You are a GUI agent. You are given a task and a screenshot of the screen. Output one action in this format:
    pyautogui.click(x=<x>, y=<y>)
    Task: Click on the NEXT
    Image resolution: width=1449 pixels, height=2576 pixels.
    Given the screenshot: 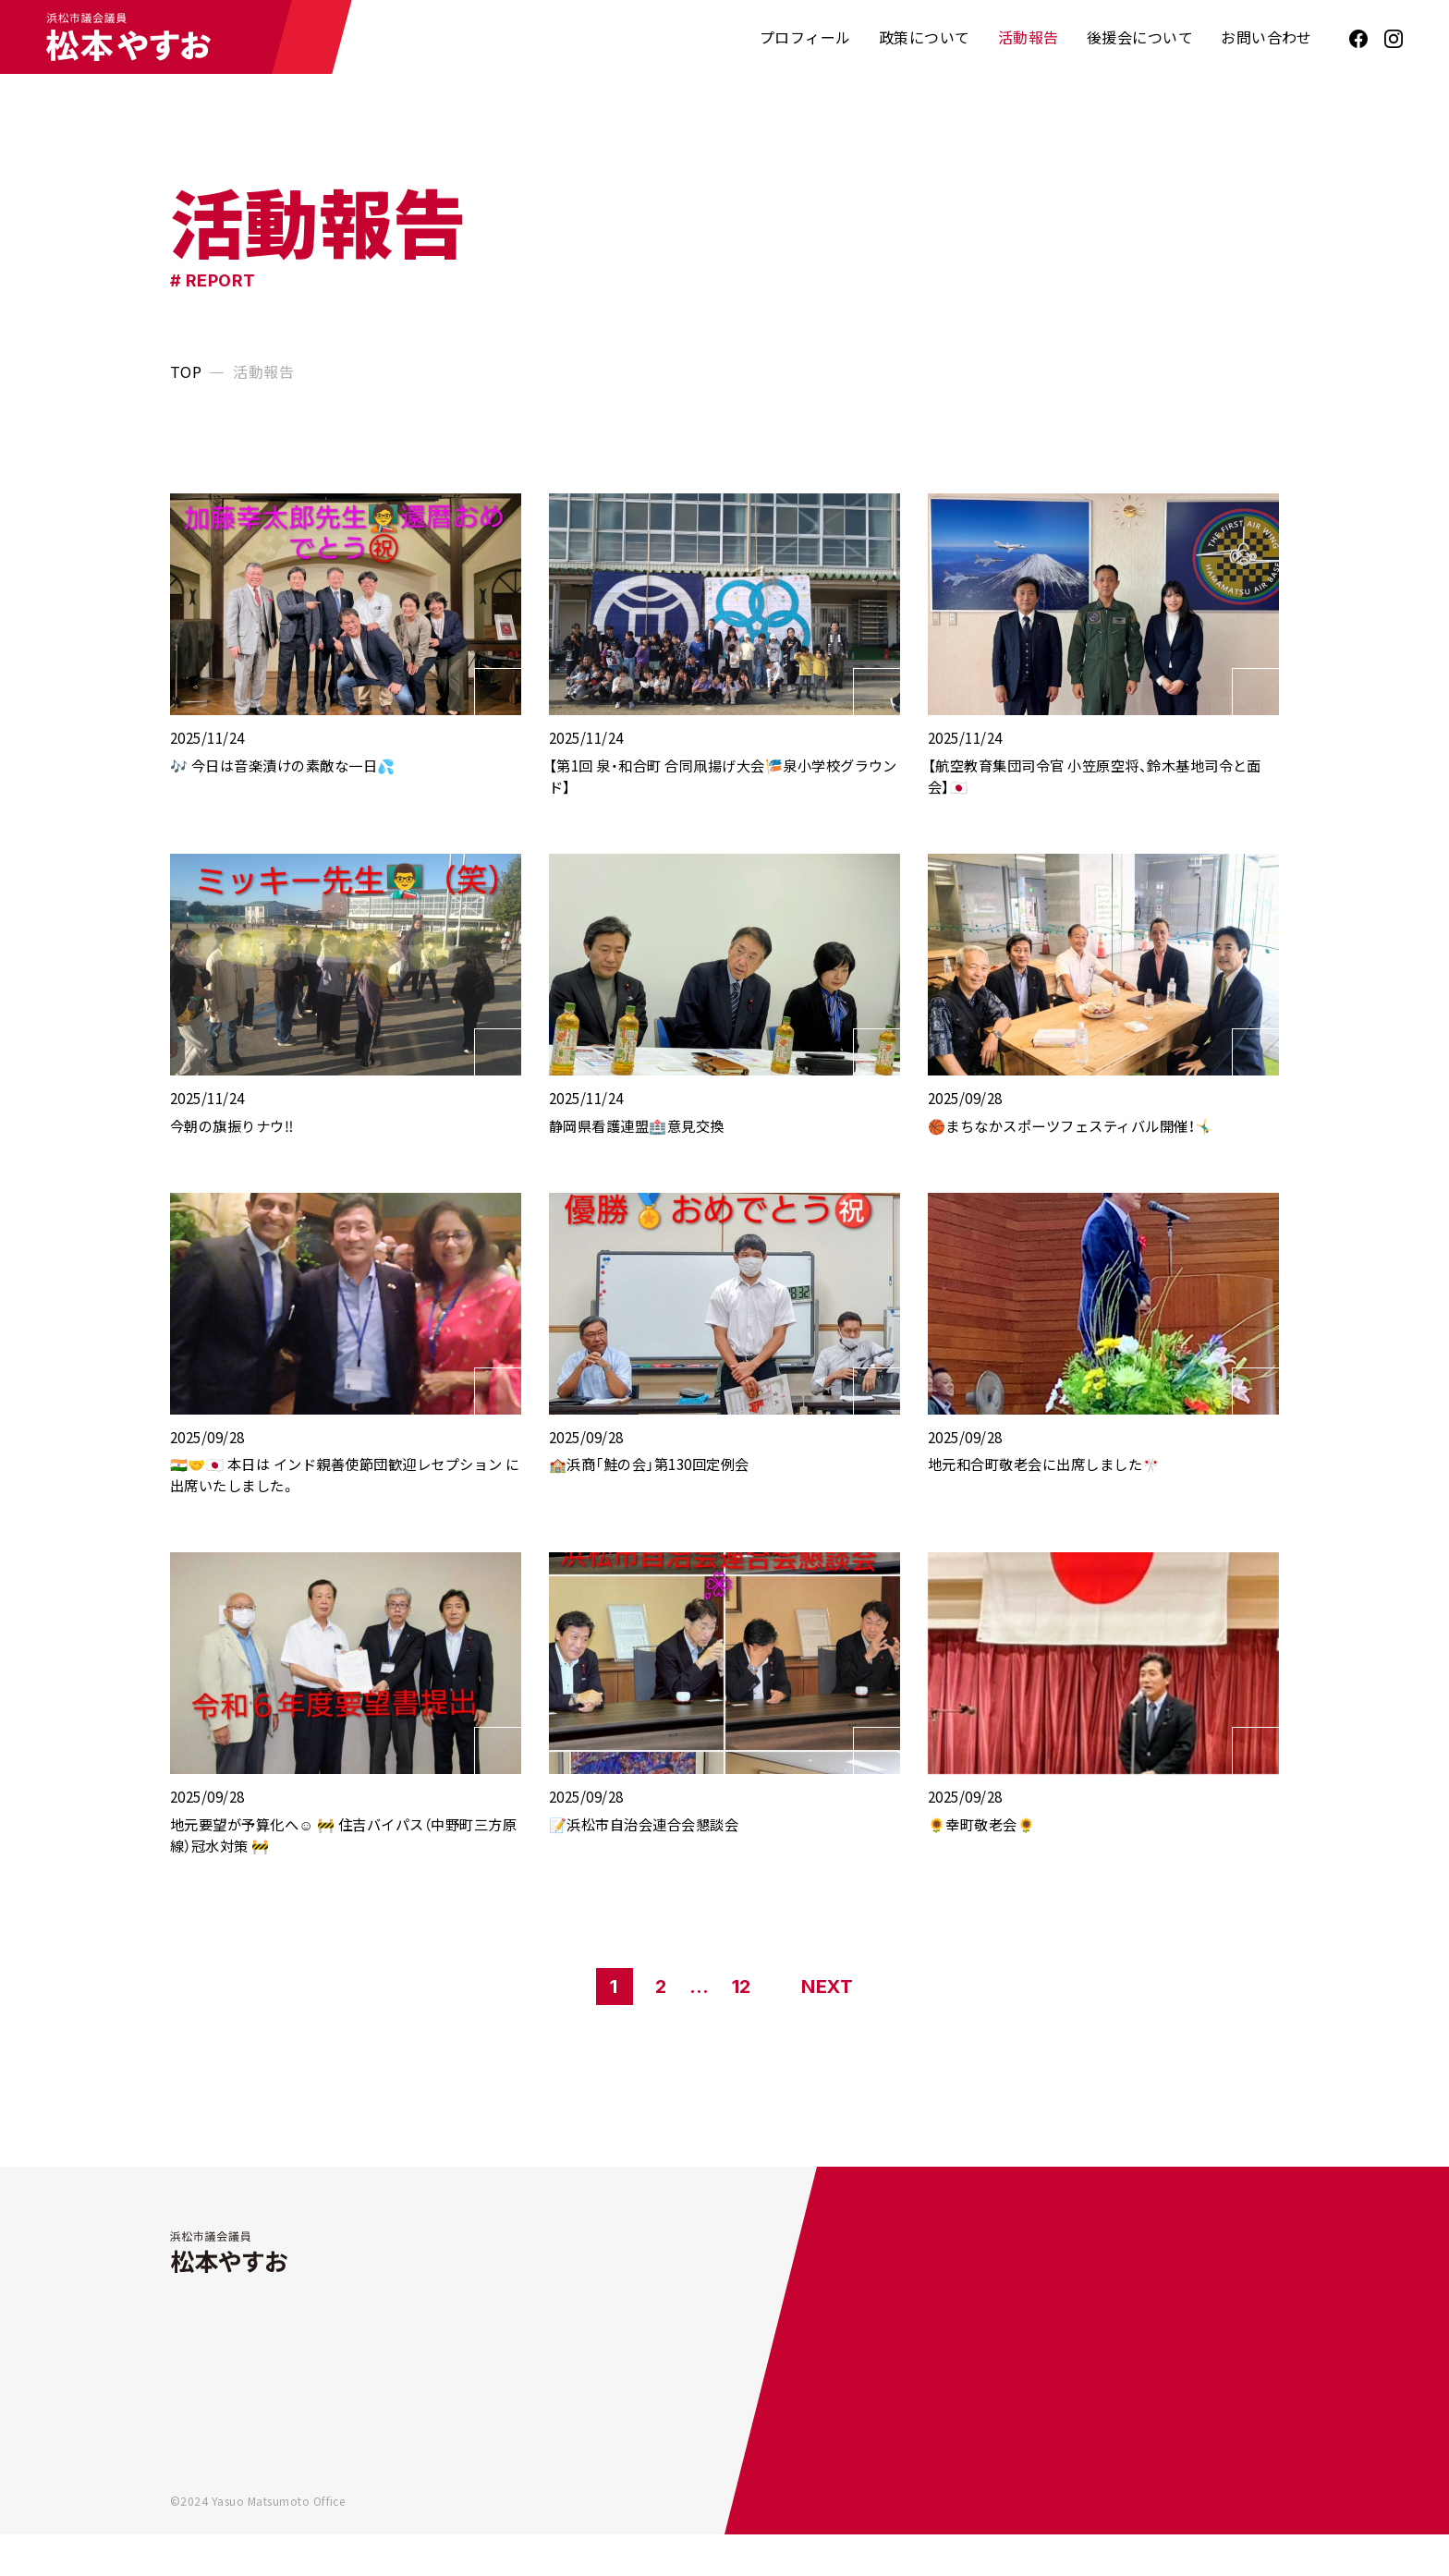 What is the action you would take?
    pyautogui.click(x=827, y=2028)
    